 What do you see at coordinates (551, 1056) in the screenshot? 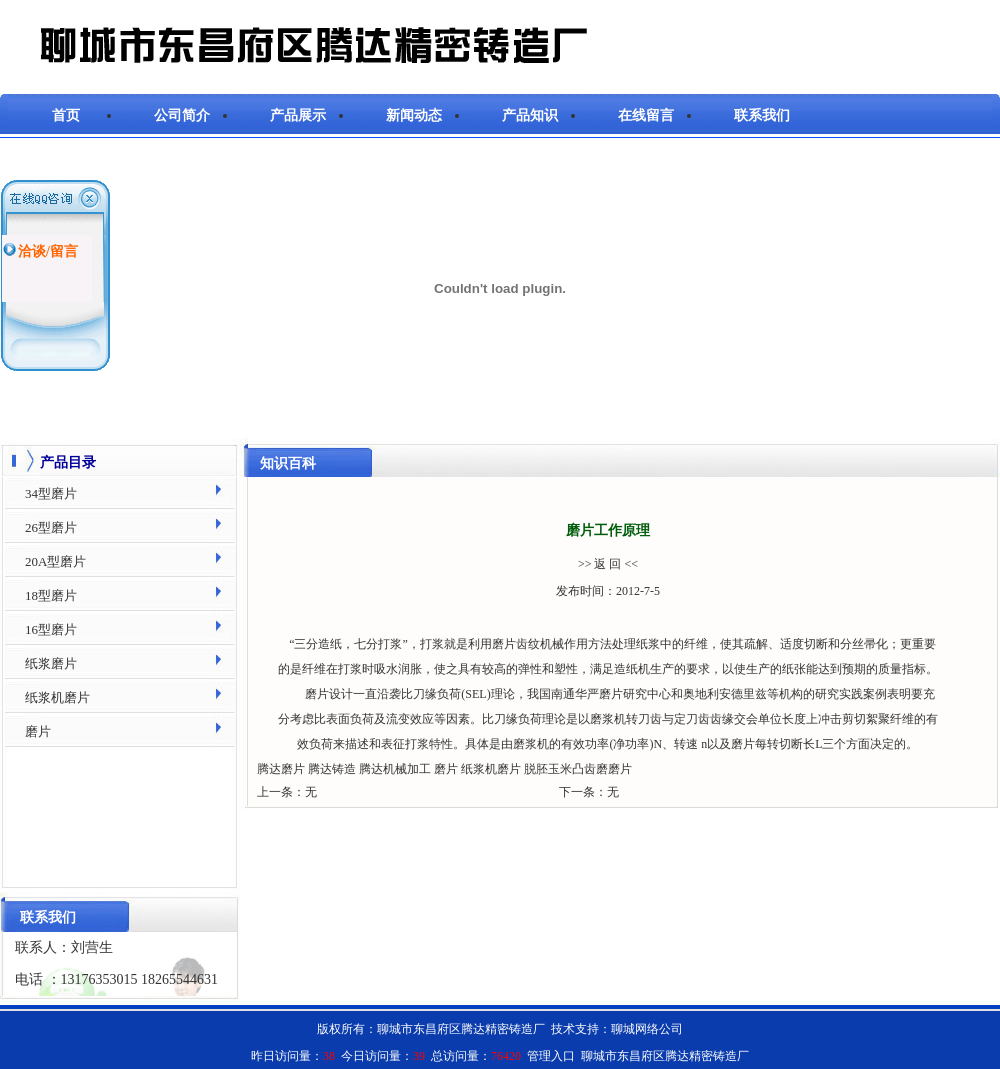
I see `管理入口` at bounding box center [551, 1056].